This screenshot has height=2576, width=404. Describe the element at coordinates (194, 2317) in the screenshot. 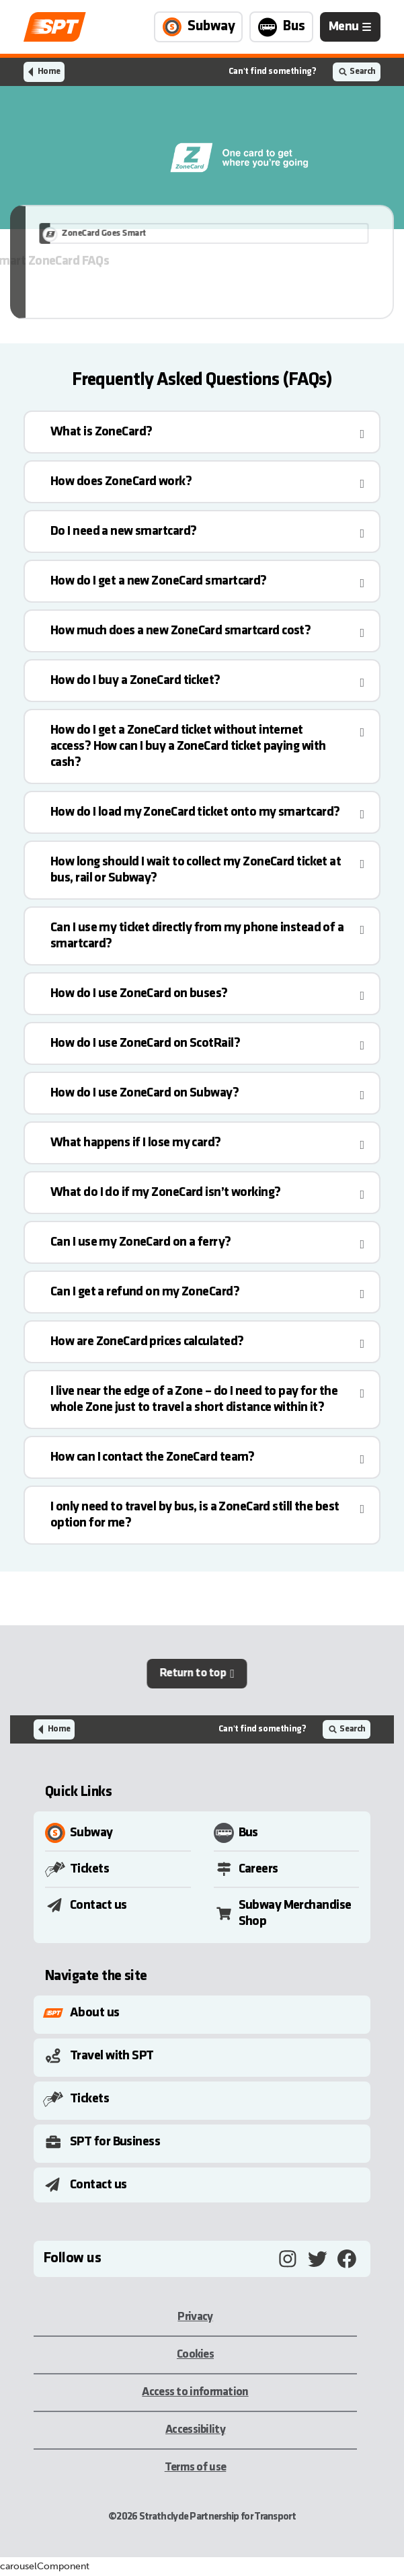

I see `Privacy [Privacy, opens in a new tab]` at that location.